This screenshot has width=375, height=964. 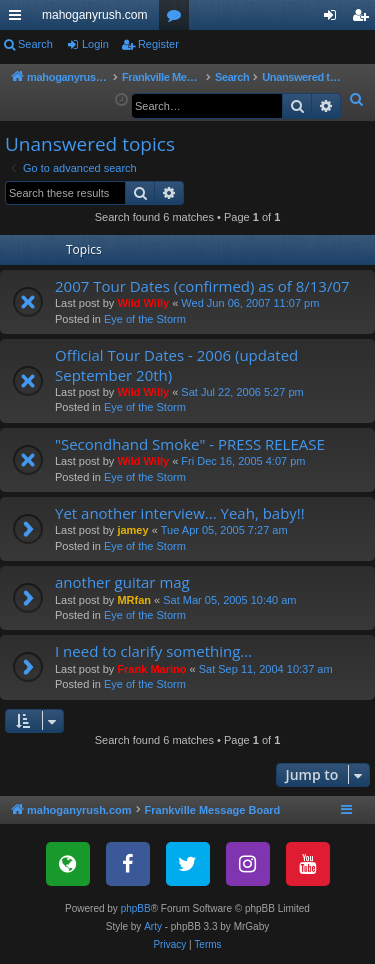 What do you see at coordinates (19, 19) in the screenshot?
I see `Quick links` at bounding box center [19, 19].